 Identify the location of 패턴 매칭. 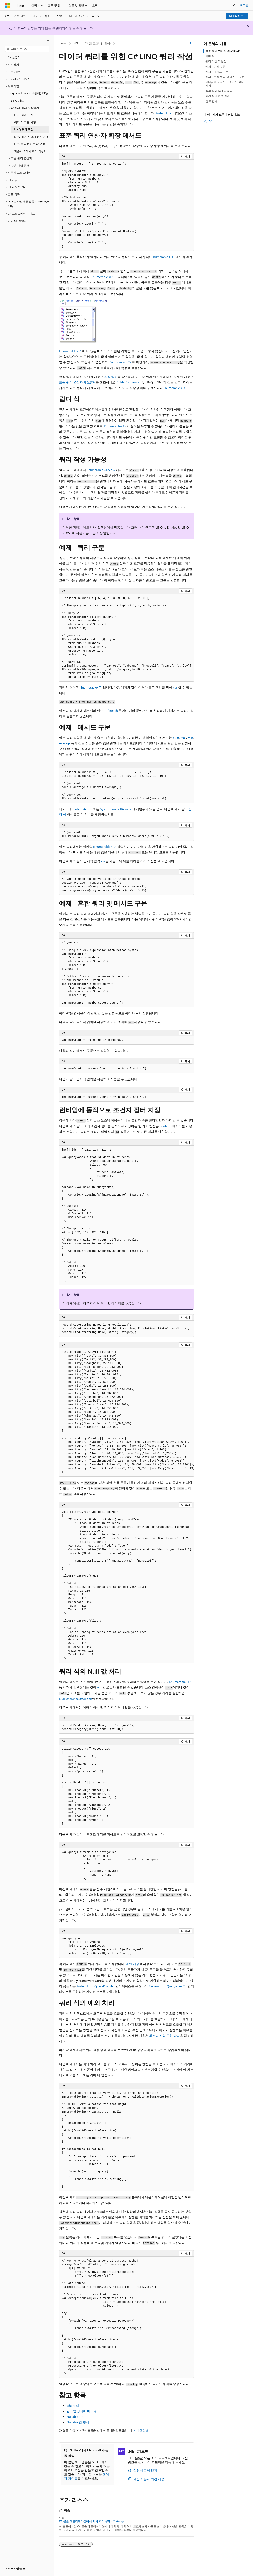
(132, 1964).